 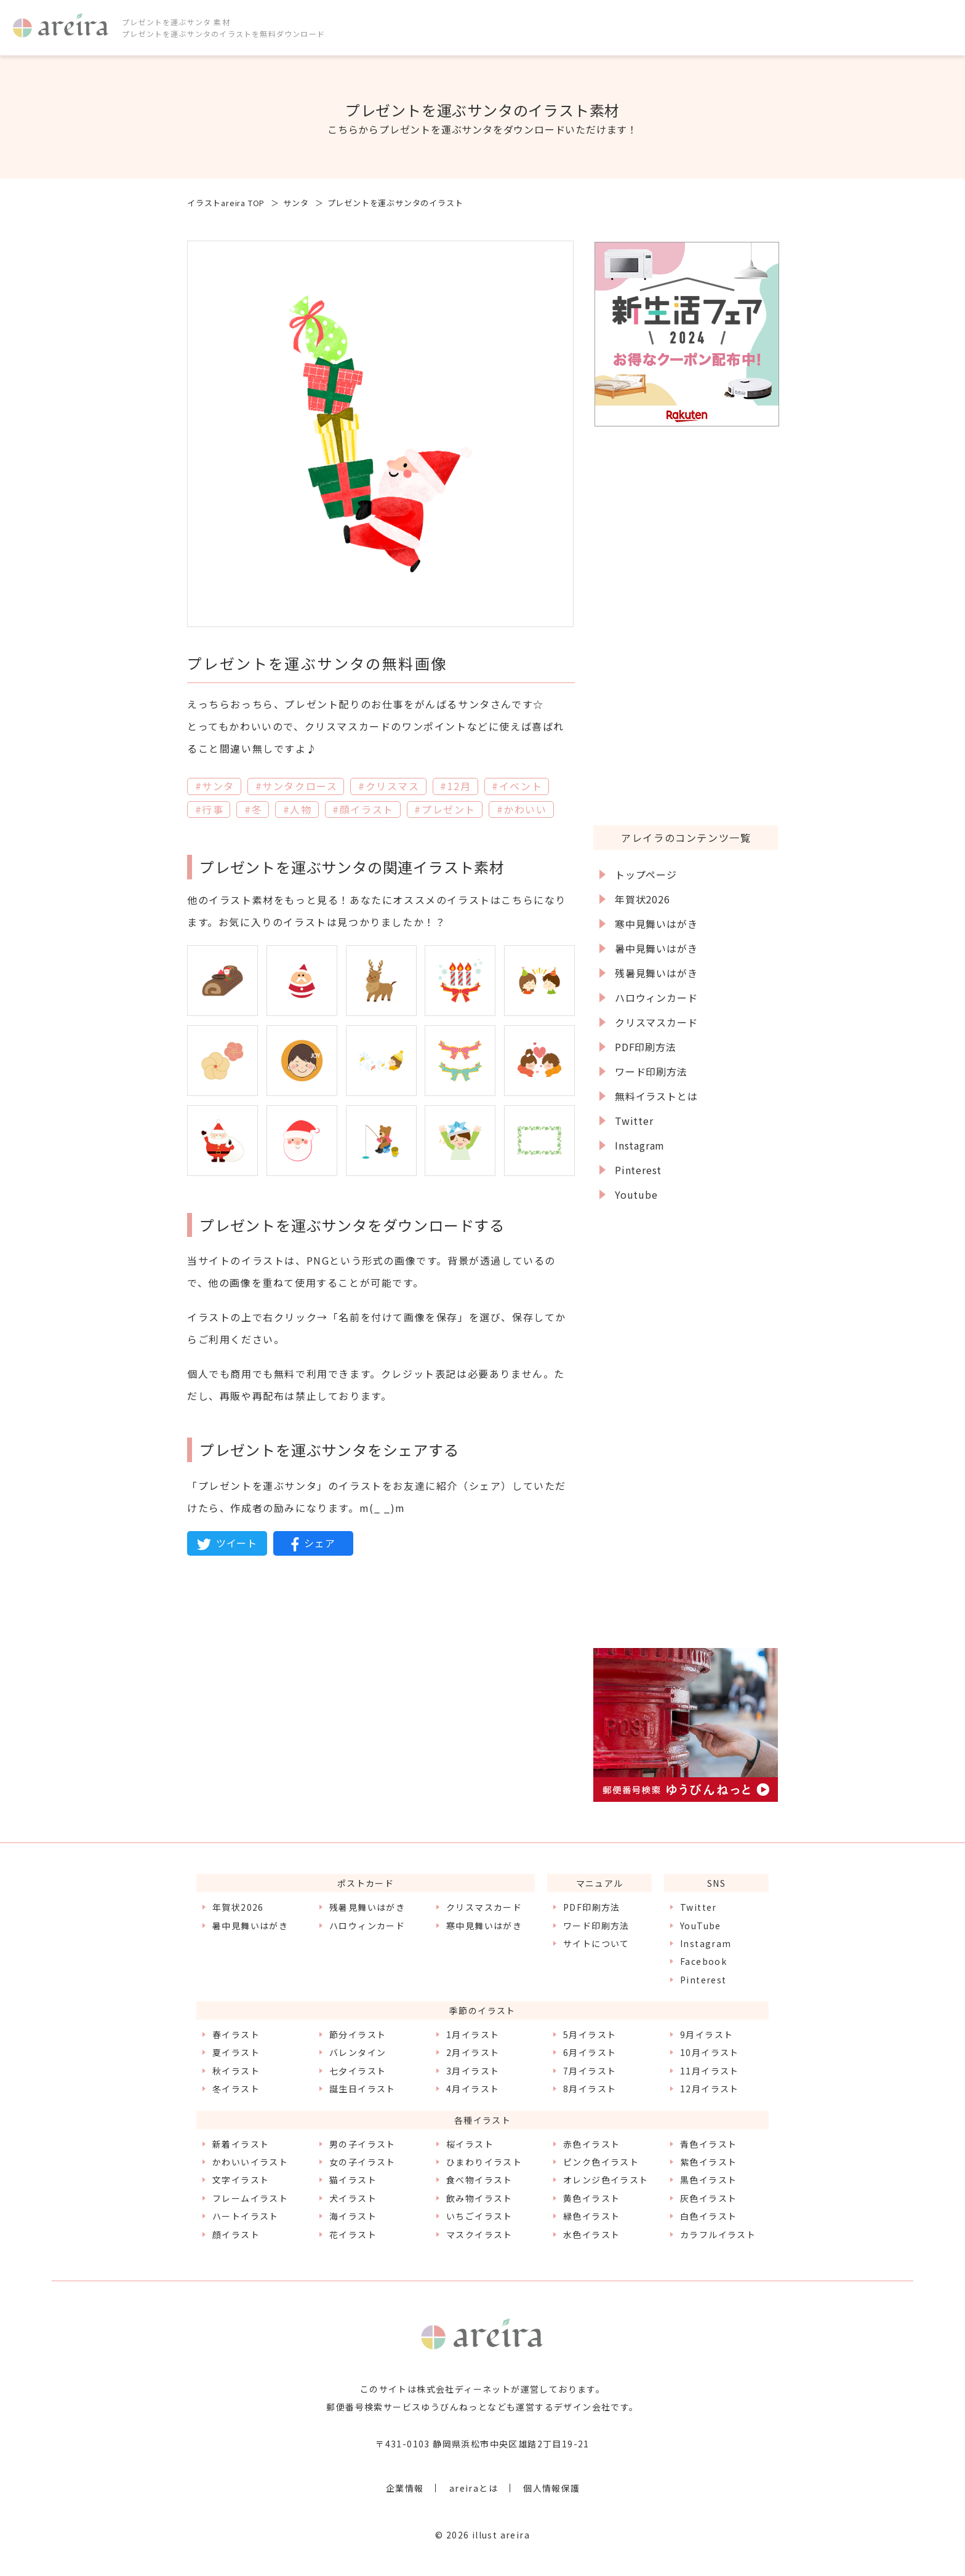 What do you see at coordinates (709, 2052) in the screenshot?
I see `10月イラスト` at bounding box center [709, 2052].